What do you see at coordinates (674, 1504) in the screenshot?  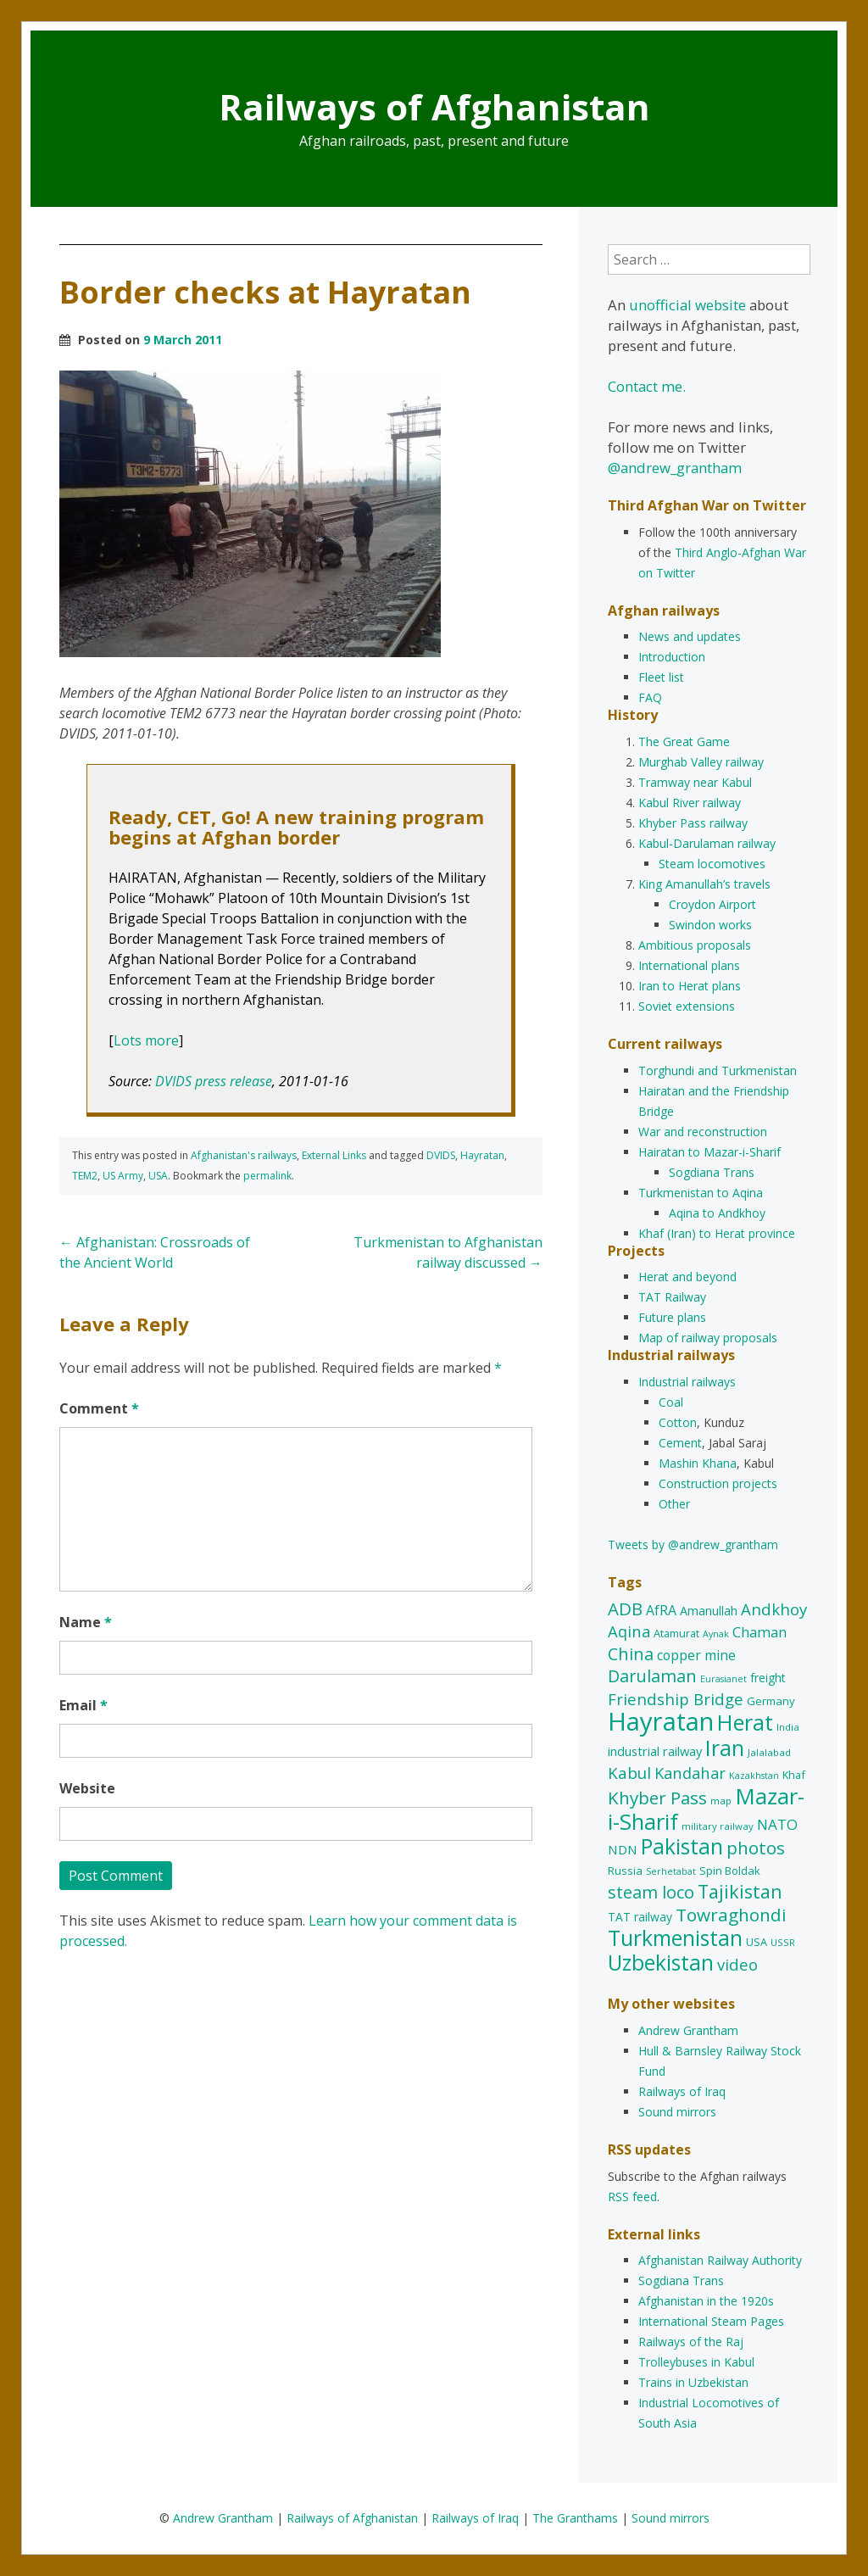 I see `Other` at bounding box center [674, 1504].